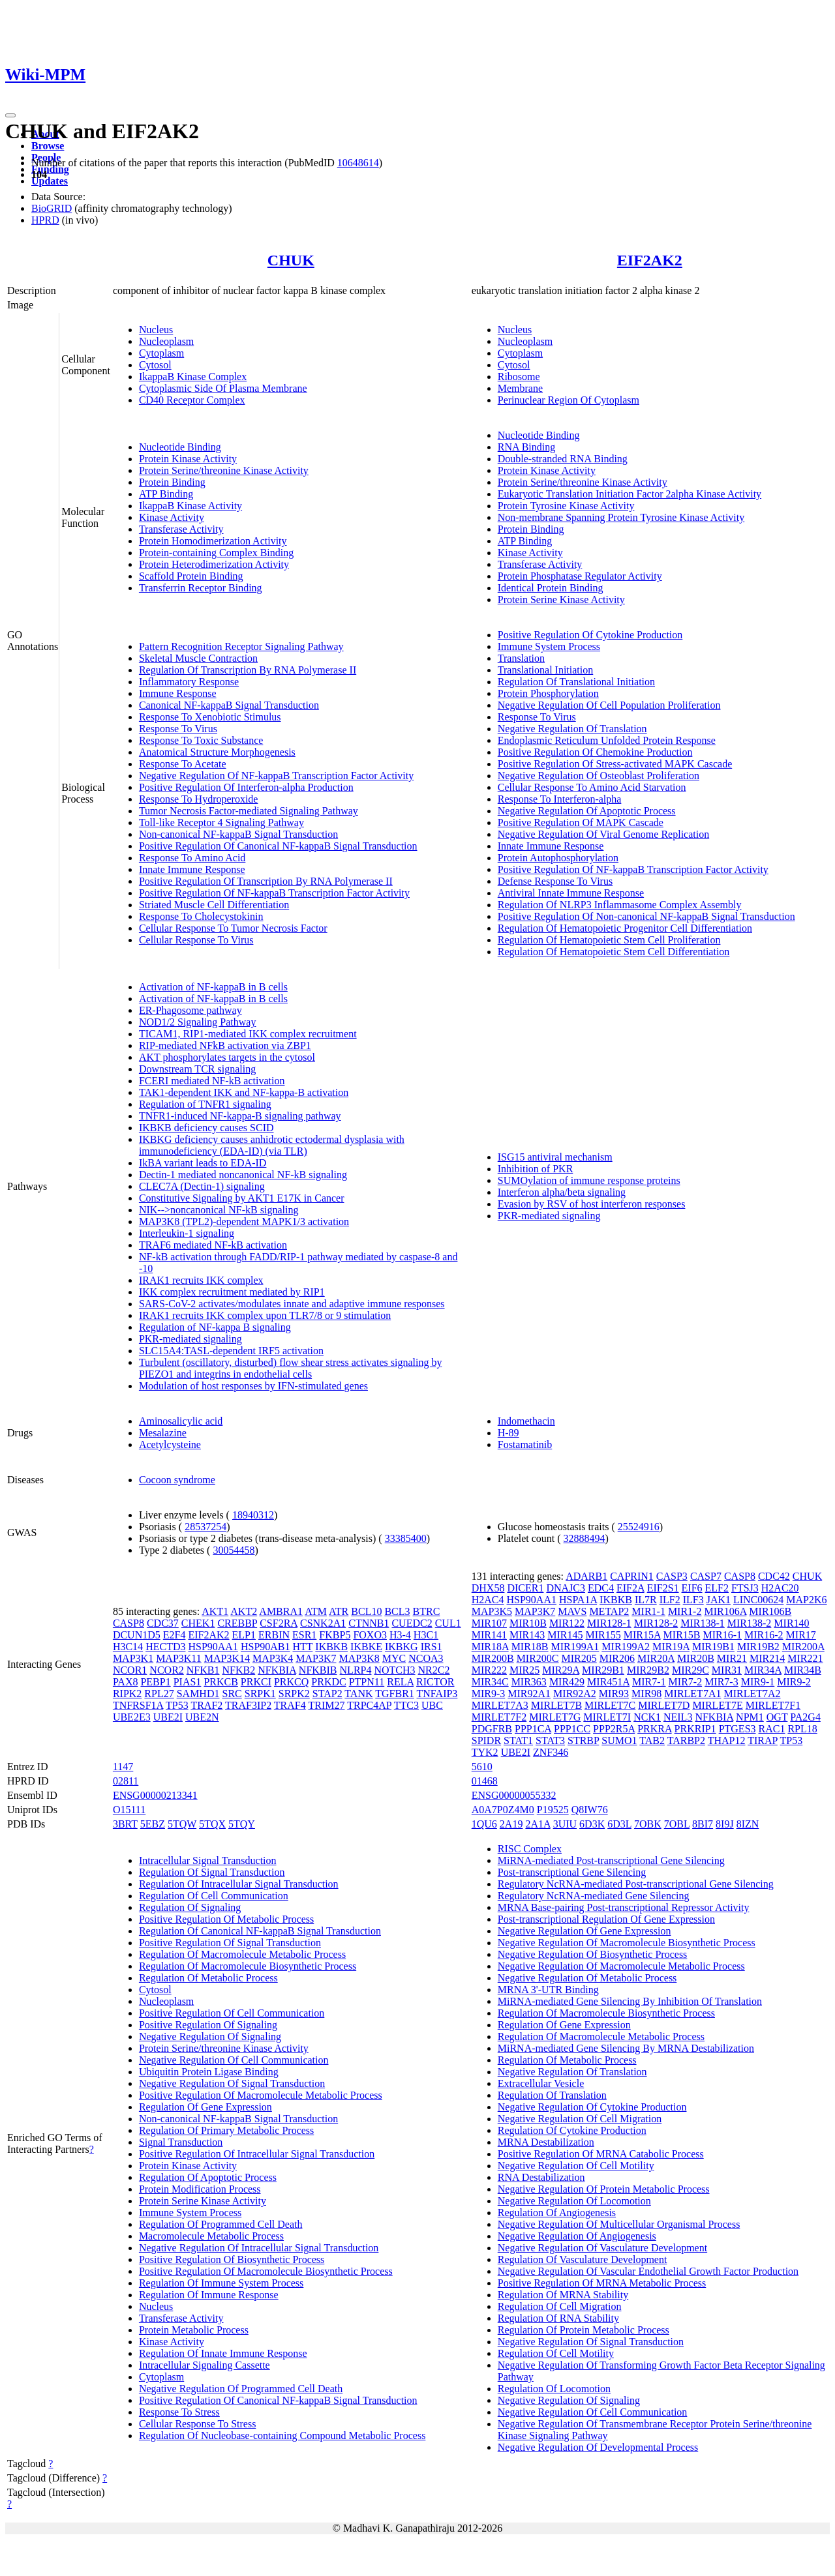 This screenshot has height=2576, width=835. I want to click on LINC00624, so click(758, 1599).